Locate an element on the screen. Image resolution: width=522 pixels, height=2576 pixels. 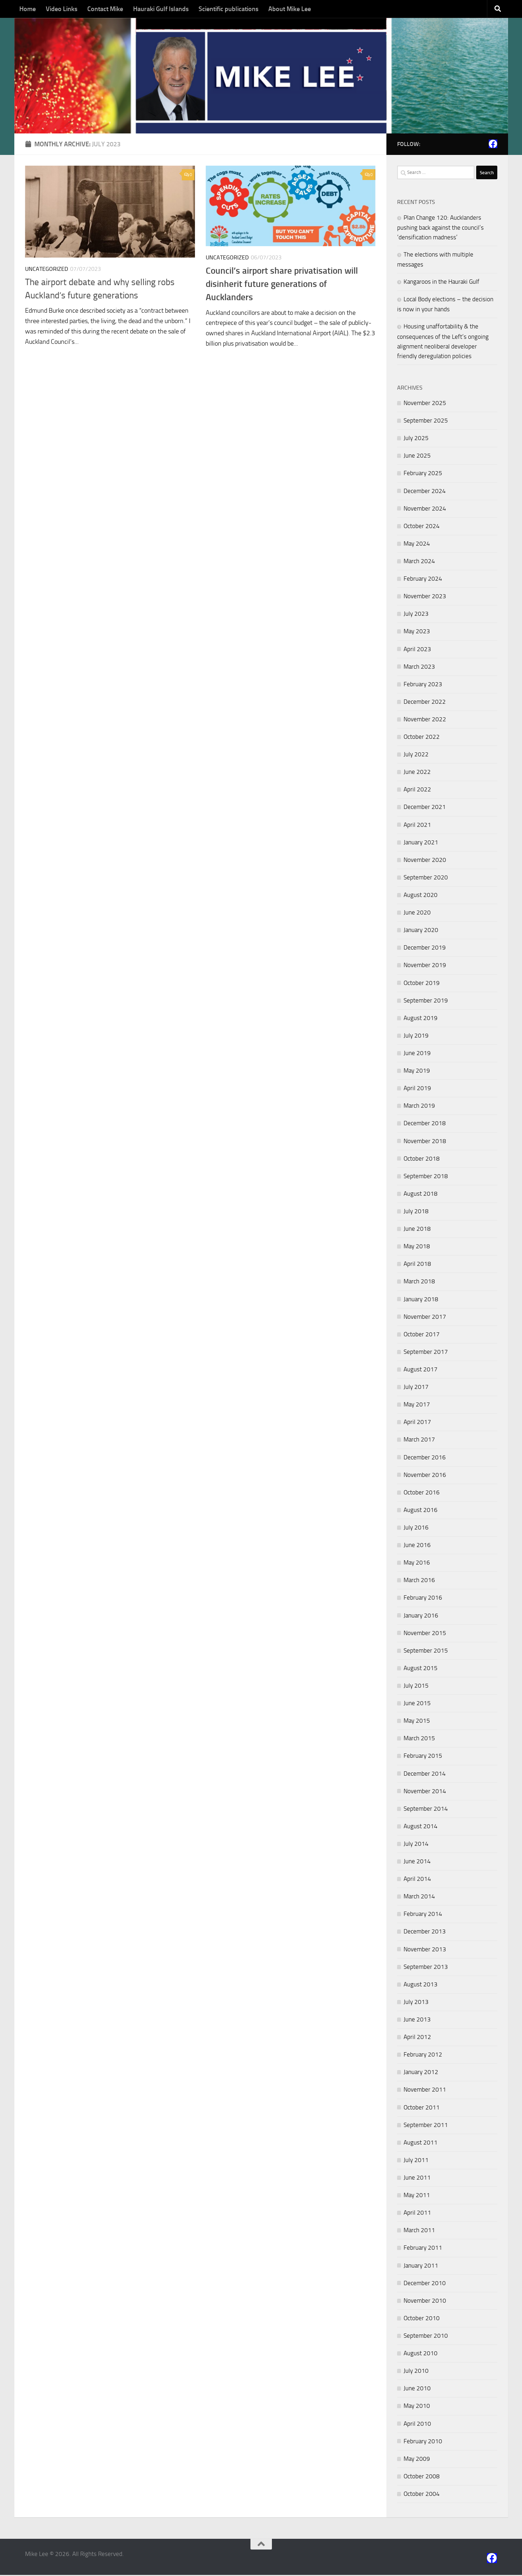
April 2023 is located at coordinates (417, 649).